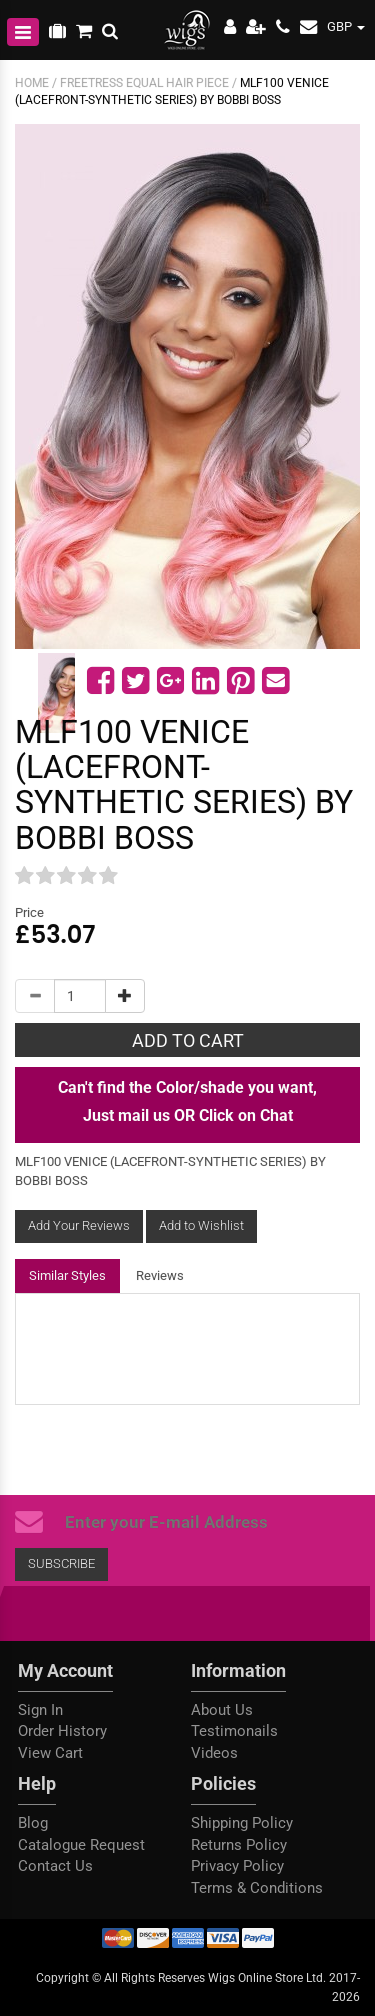 Image resolution: width=375 pixels, height=2016 pixels. I want to click on Add Your Reviews, so click(79, 1225).